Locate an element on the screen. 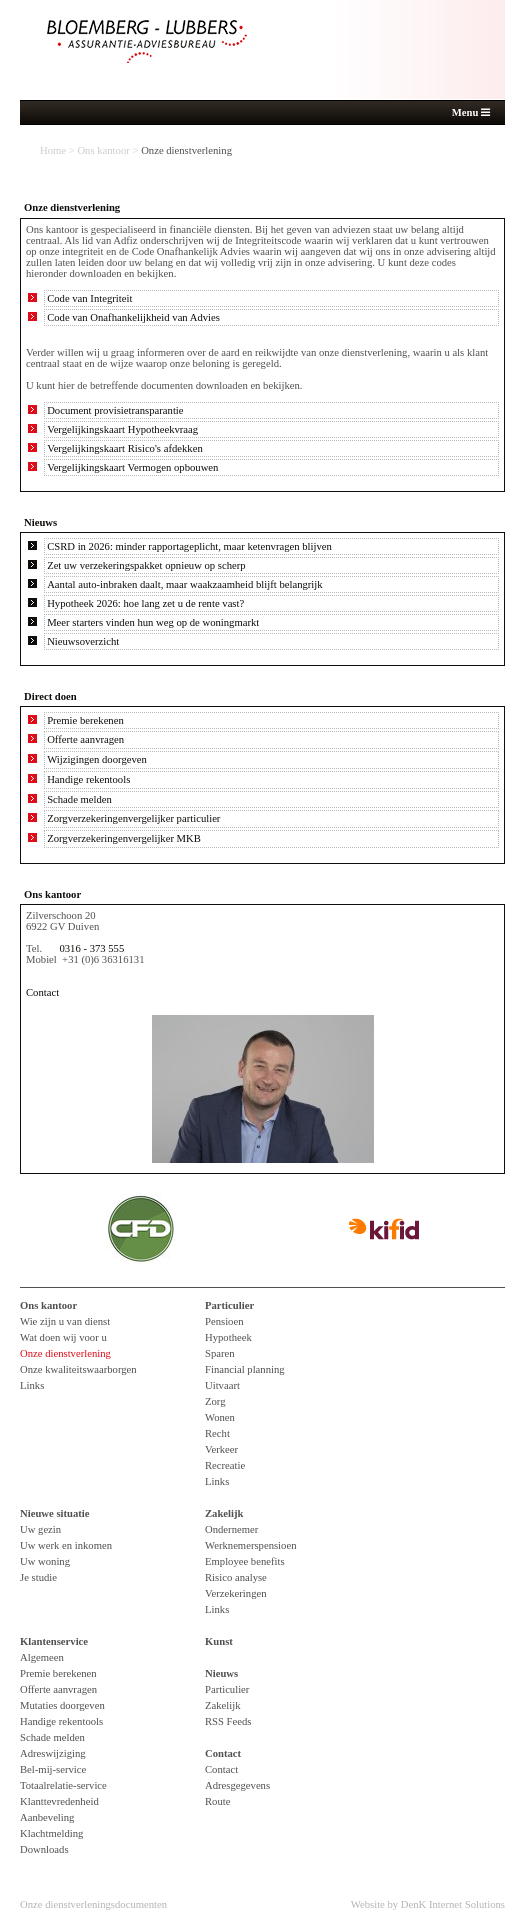 The image size is (525, 1915). Recht is located at coordinates (217, 1433).